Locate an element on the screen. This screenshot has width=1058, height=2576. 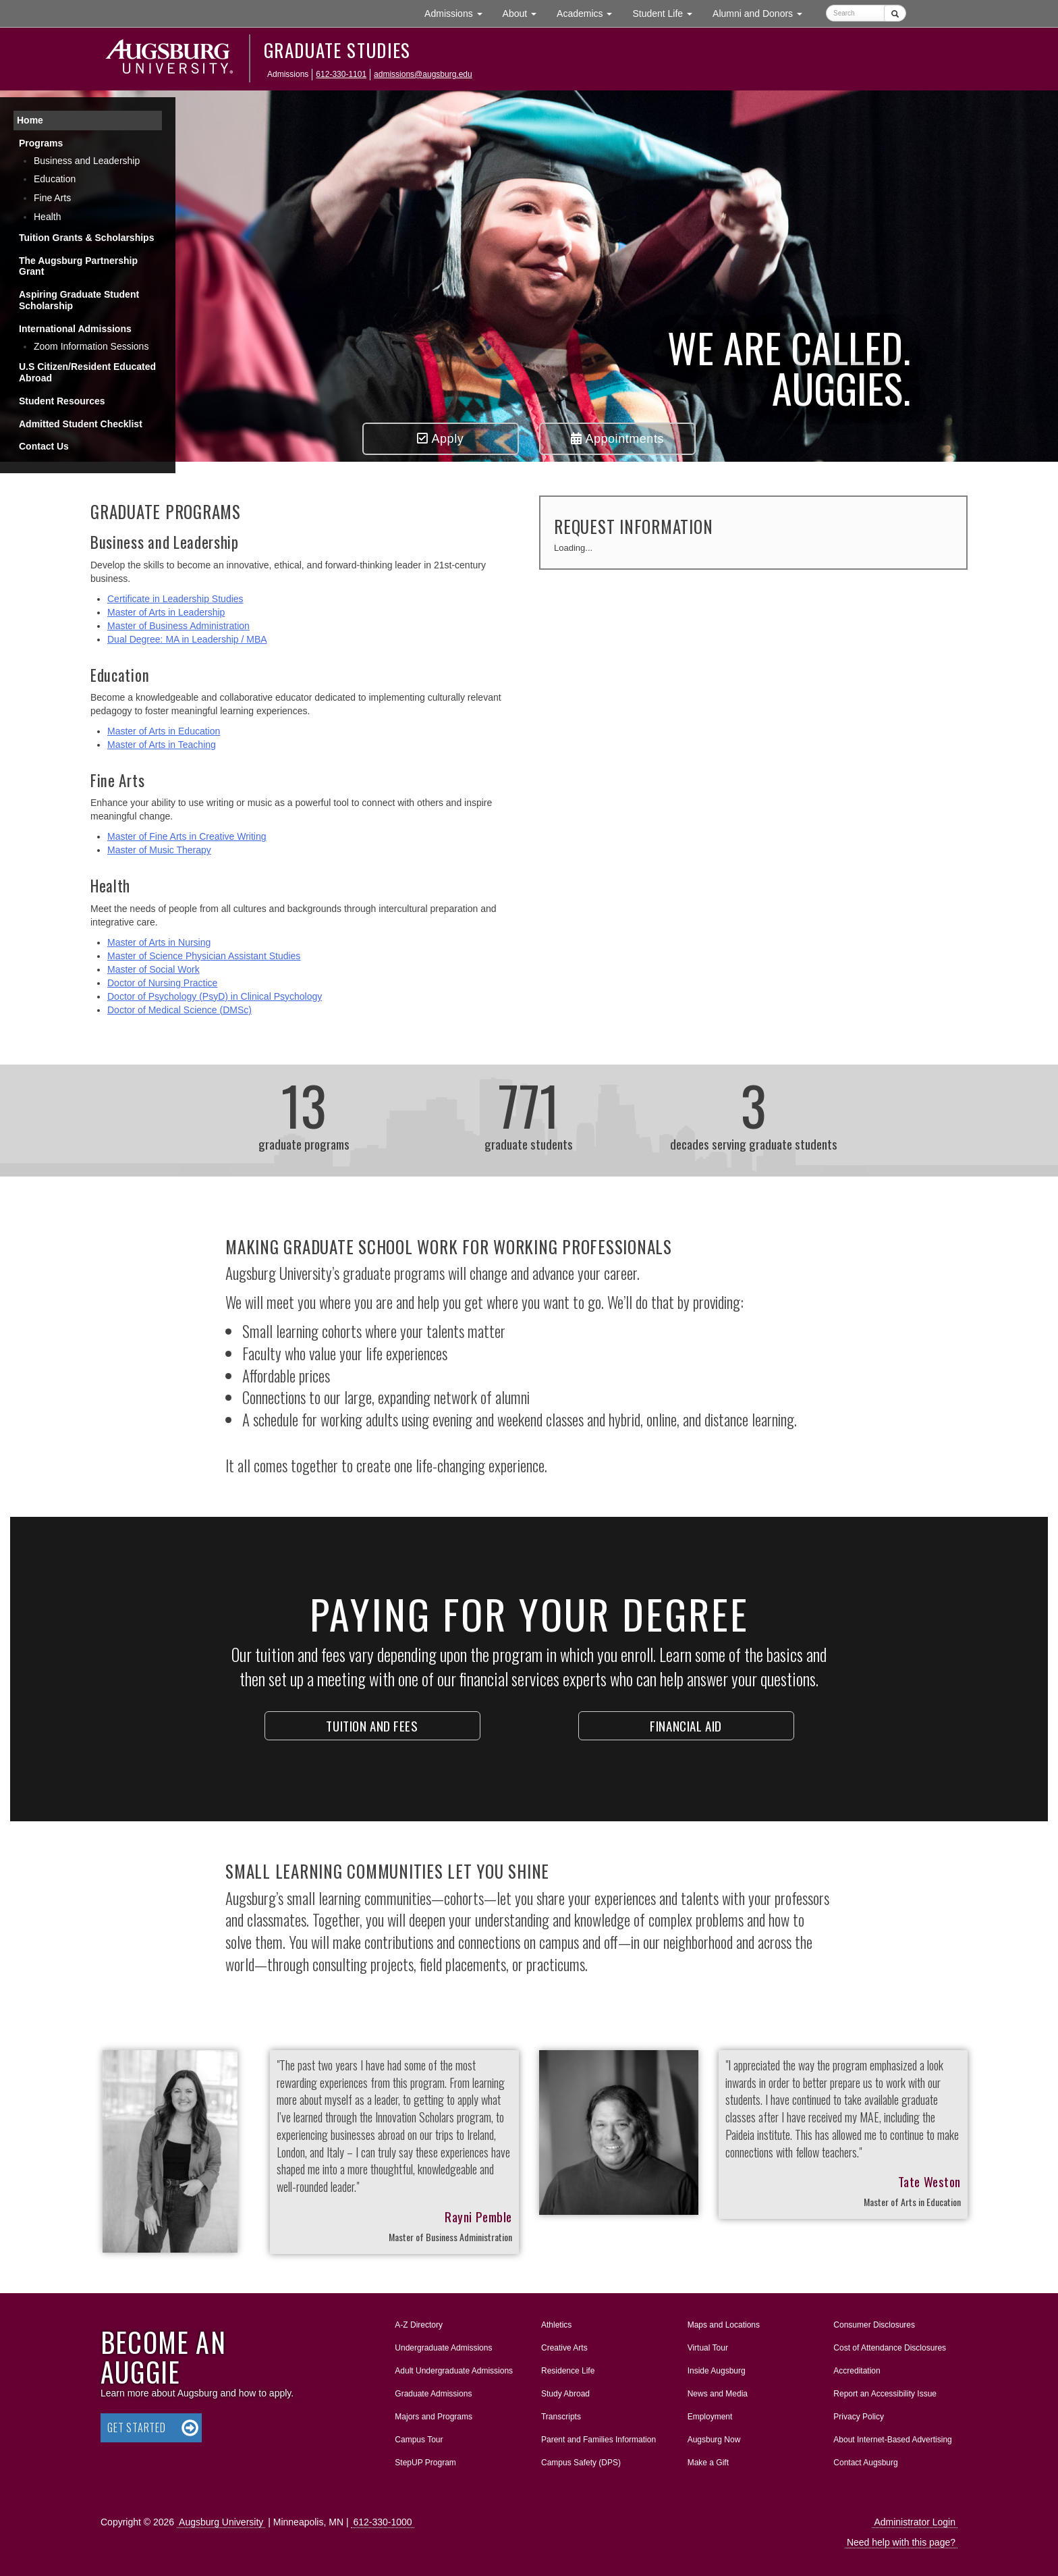
Dual Degree: MA in Leadership / MBA is located at coordinates (187, 639).